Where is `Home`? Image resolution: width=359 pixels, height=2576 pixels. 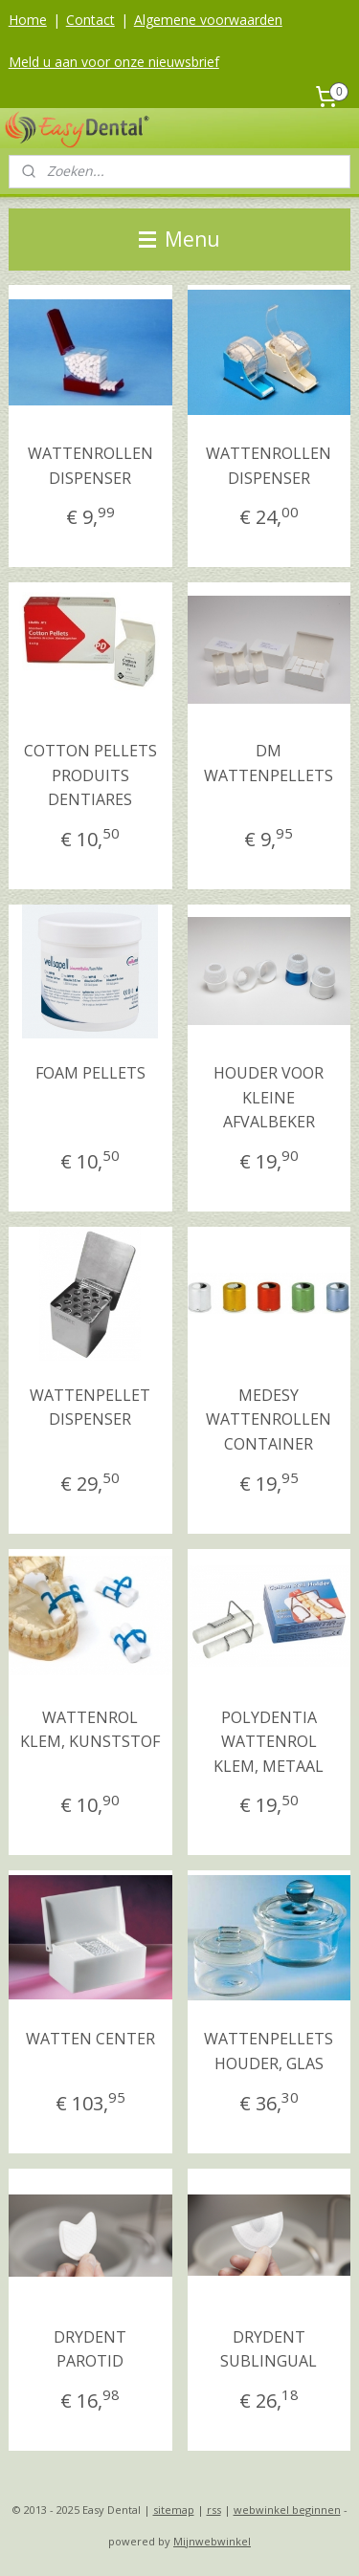
Home is located at coordinates (28, 20).